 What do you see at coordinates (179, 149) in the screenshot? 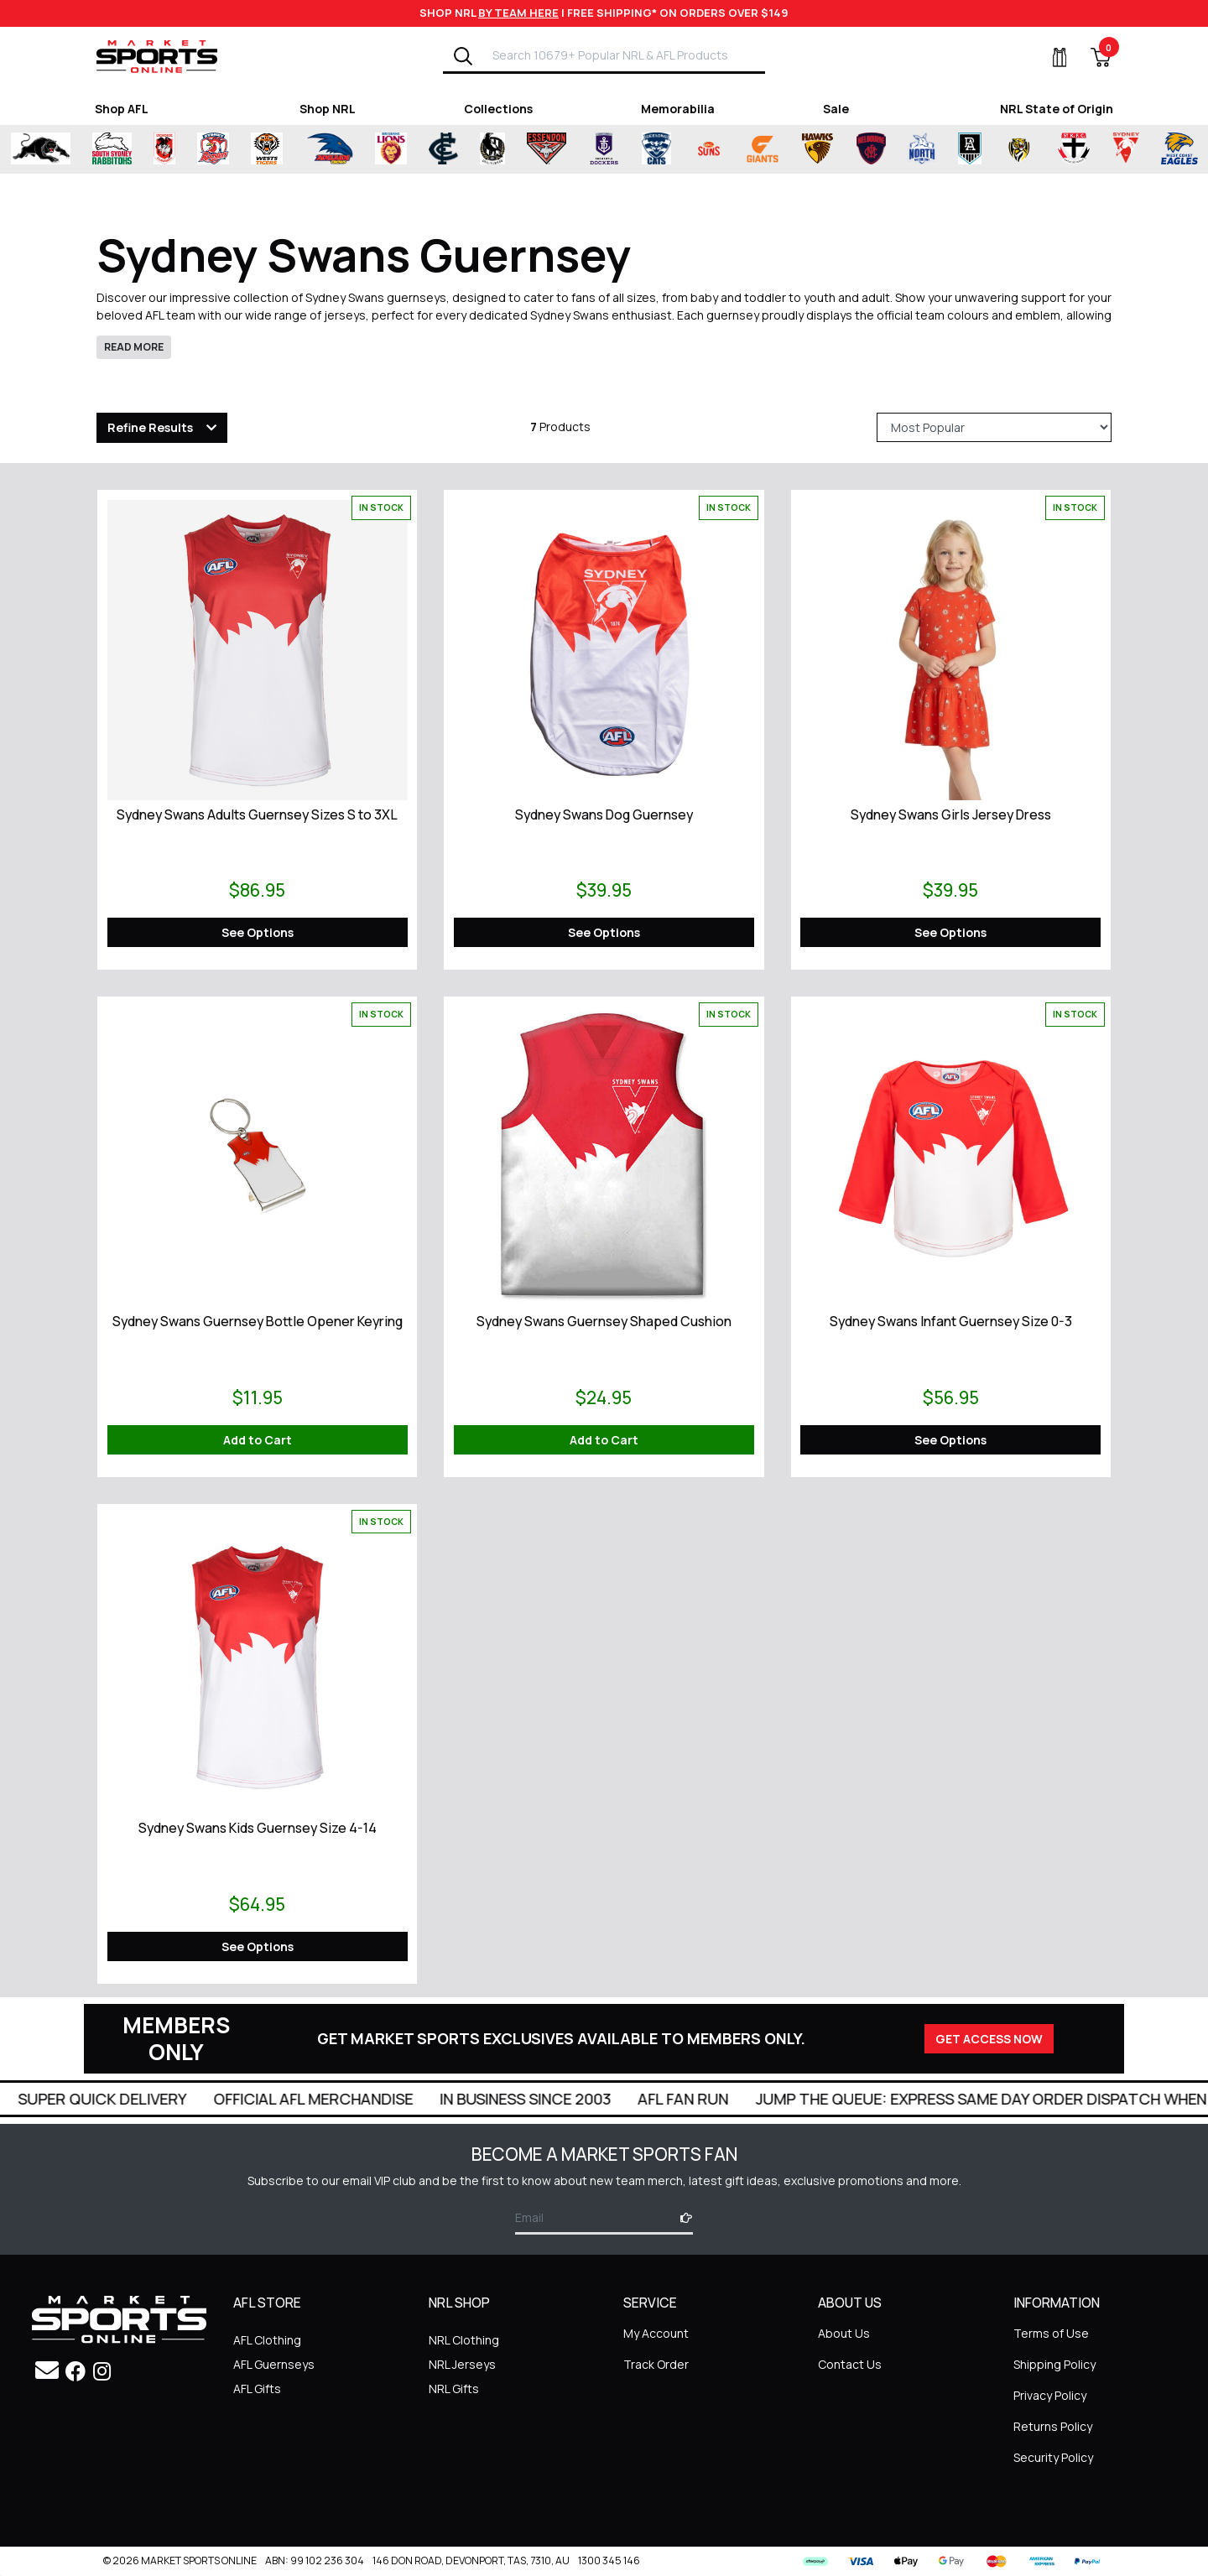
I see `[Shop for St George Illawarra Dragons merchandise]` at bounding box center [179, 149].